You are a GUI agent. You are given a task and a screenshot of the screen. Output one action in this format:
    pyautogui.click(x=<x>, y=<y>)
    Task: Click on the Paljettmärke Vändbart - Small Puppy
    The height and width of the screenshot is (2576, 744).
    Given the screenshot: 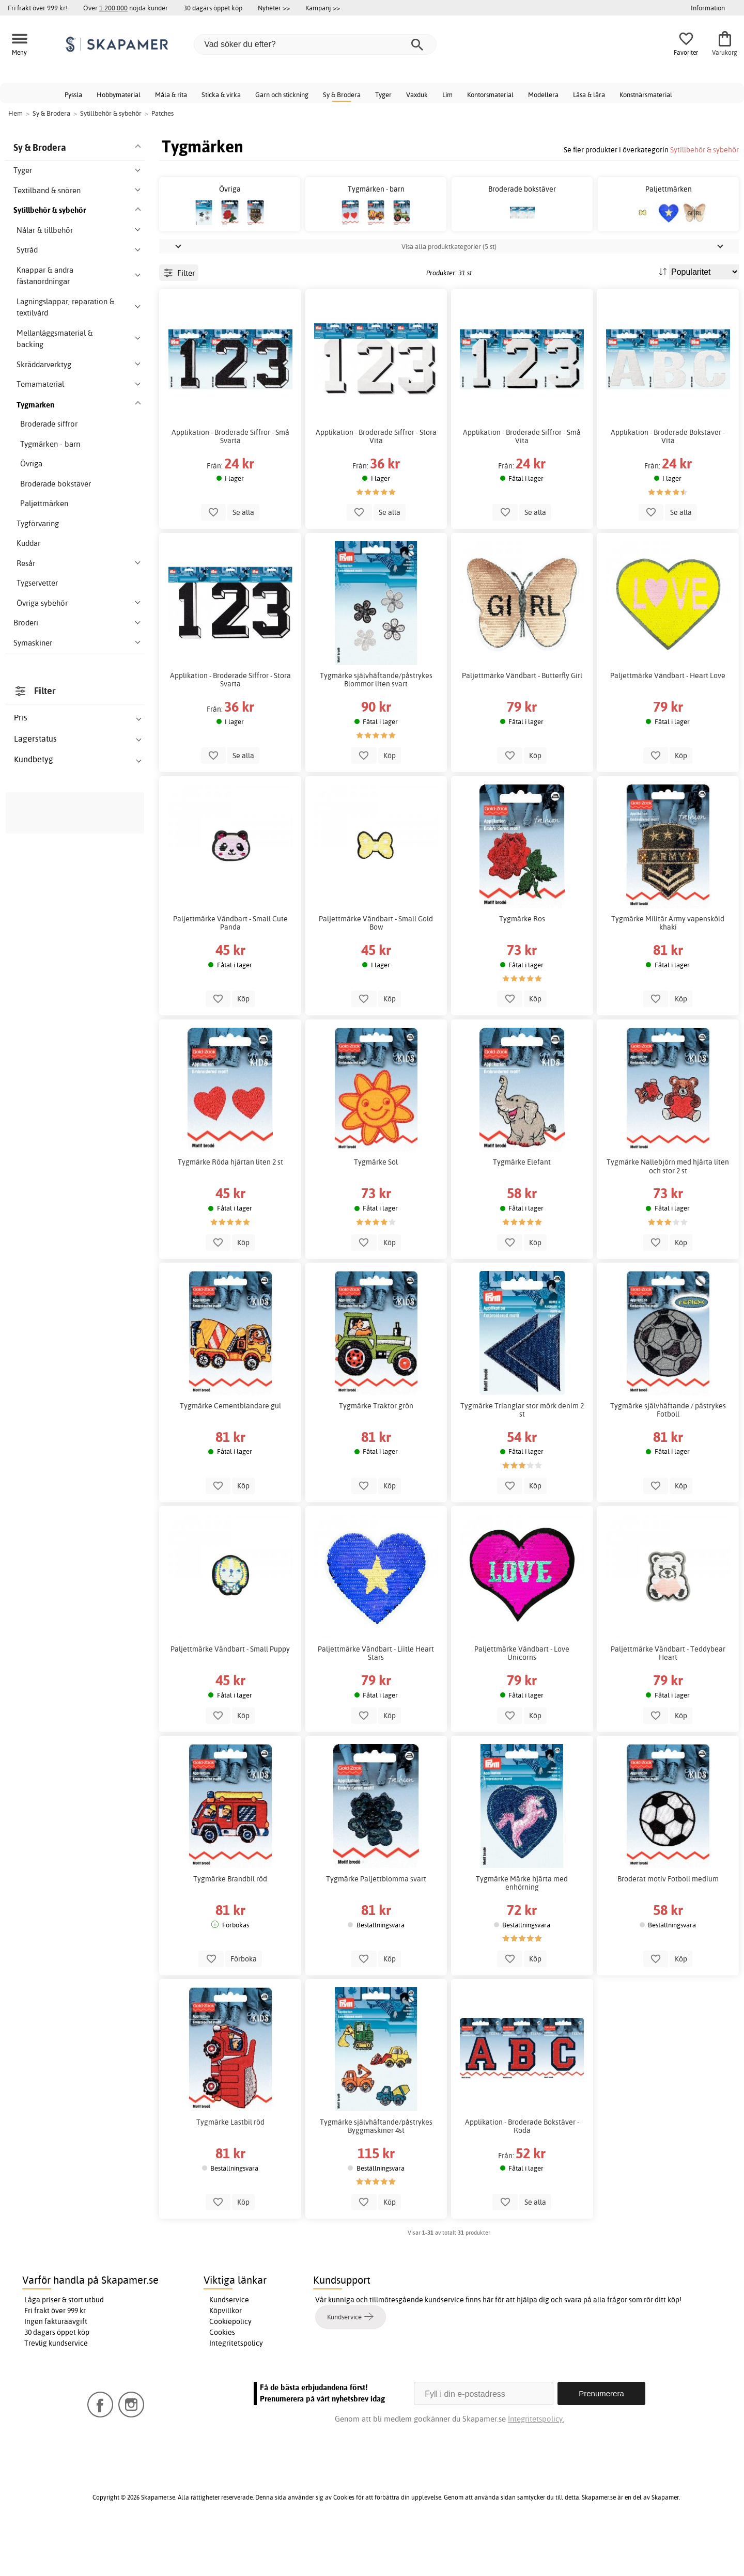 What is the action you would take?
    pyautogui.click(x=230, y=1695)
    